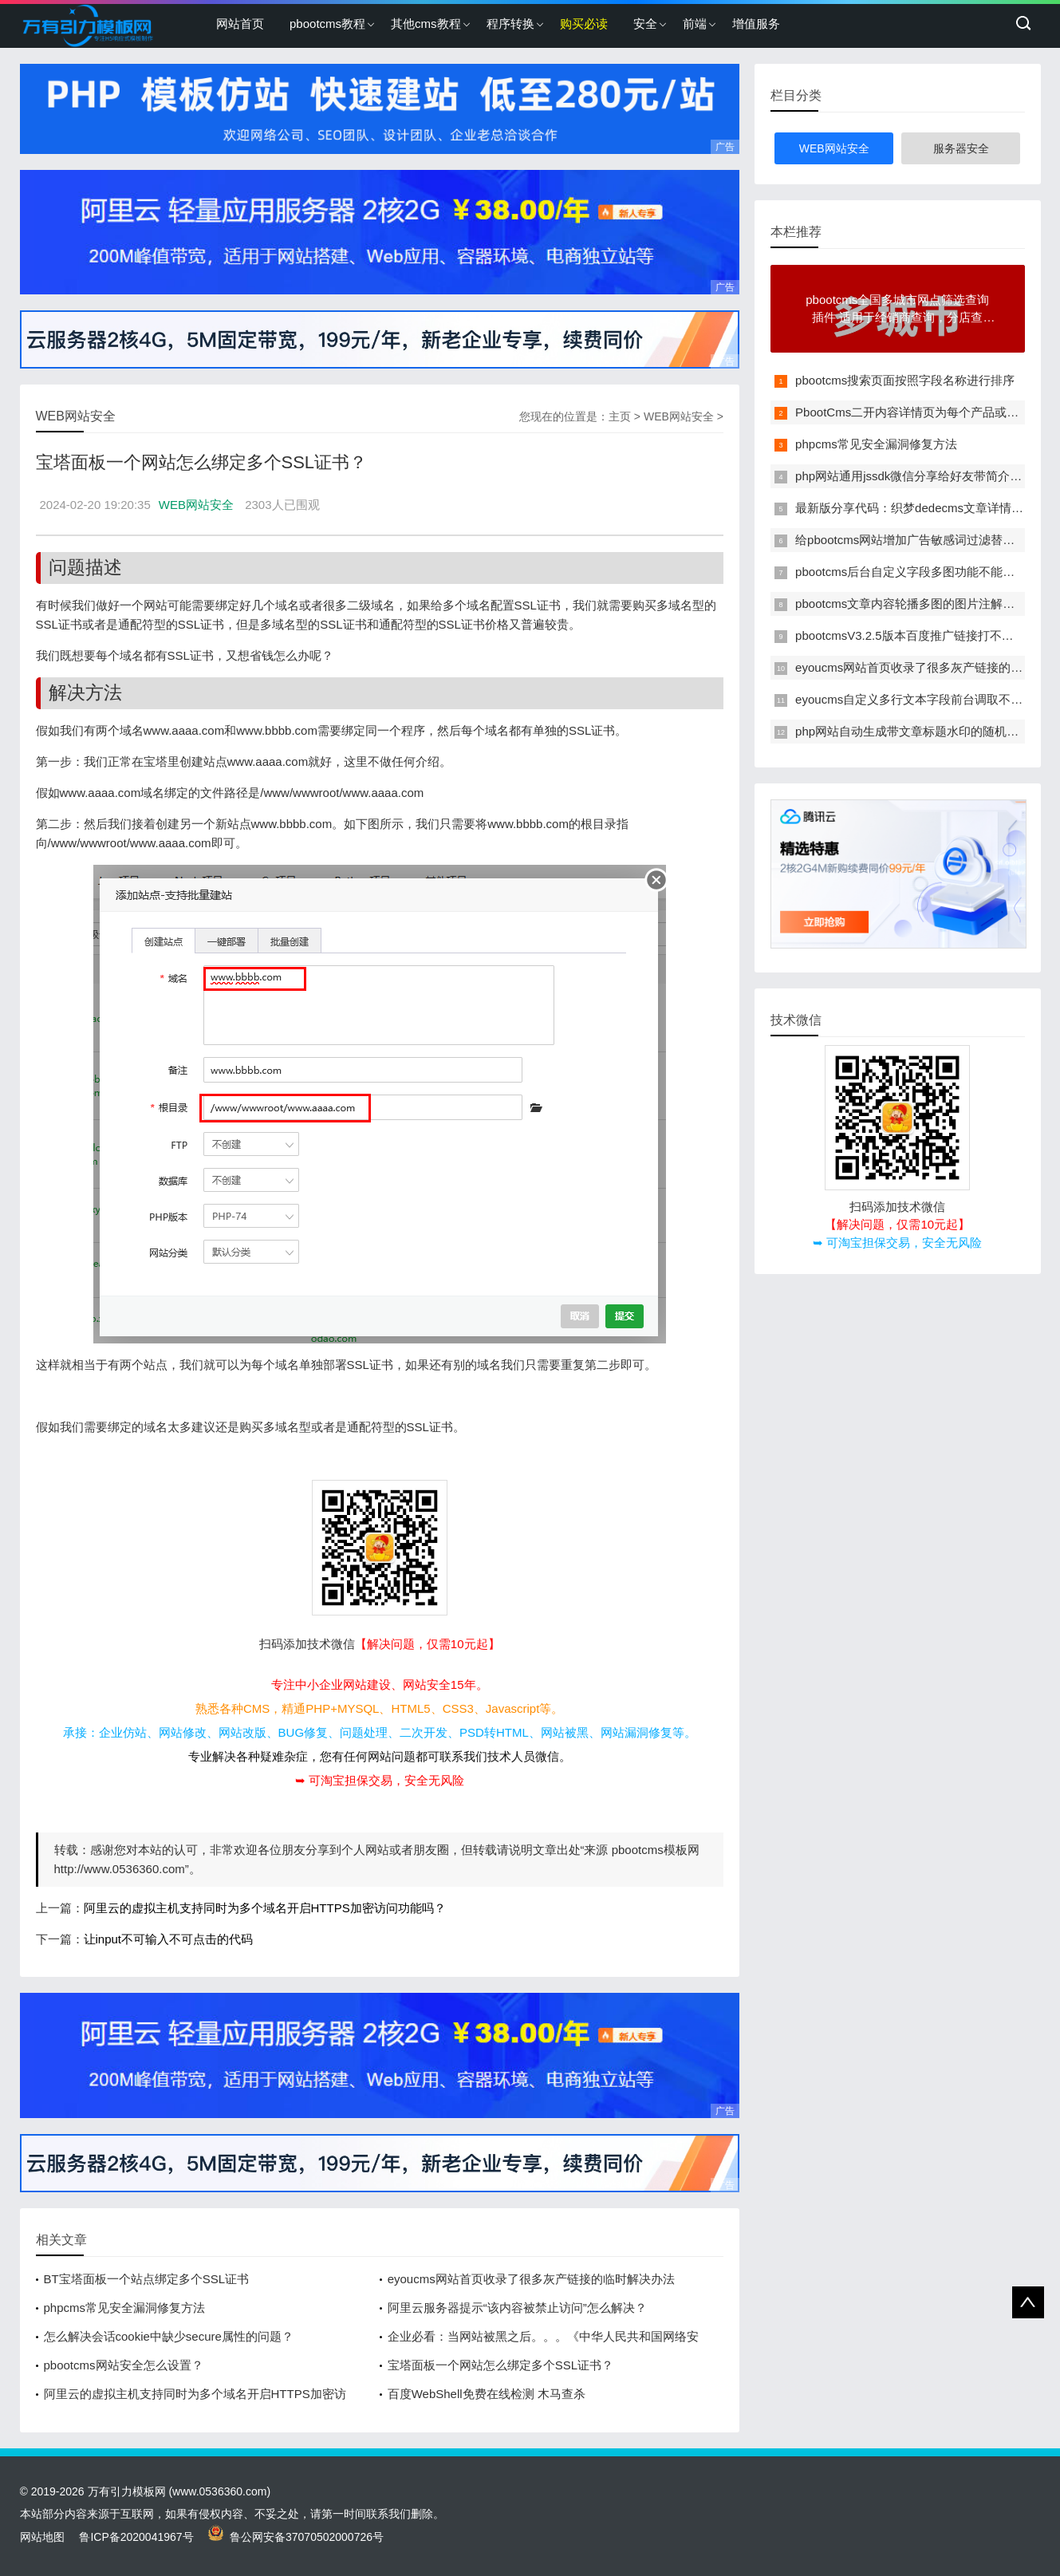 This screenshot has height=2576, width=1060. Describe the element at coordinates (147, 2279) in the screenshot. I see `BT宝塔面板一个站点绑定多个SSL证书` at that location.